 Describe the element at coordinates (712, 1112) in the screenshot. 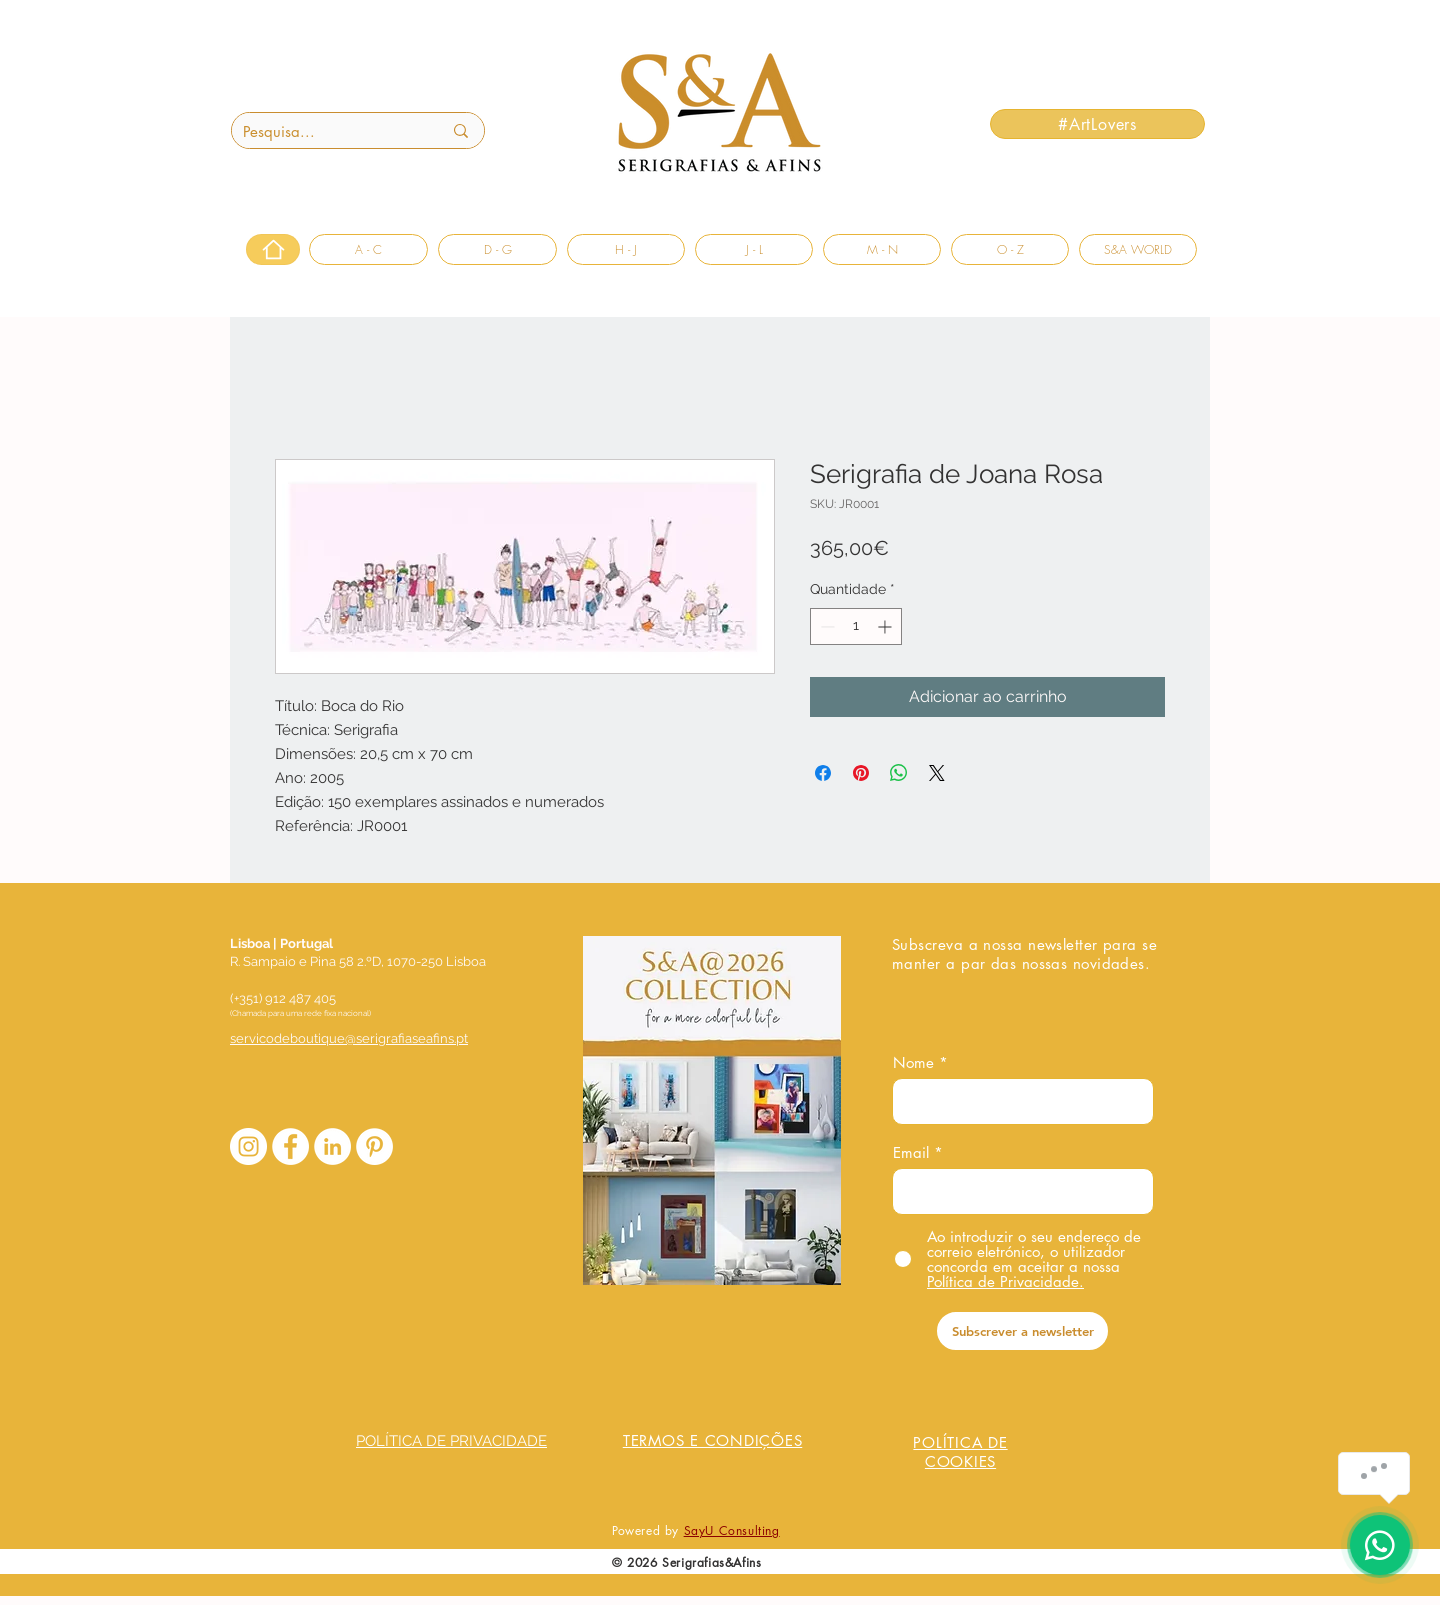

I see `[COLECAO_S&A_2026.pdf]` at that location.